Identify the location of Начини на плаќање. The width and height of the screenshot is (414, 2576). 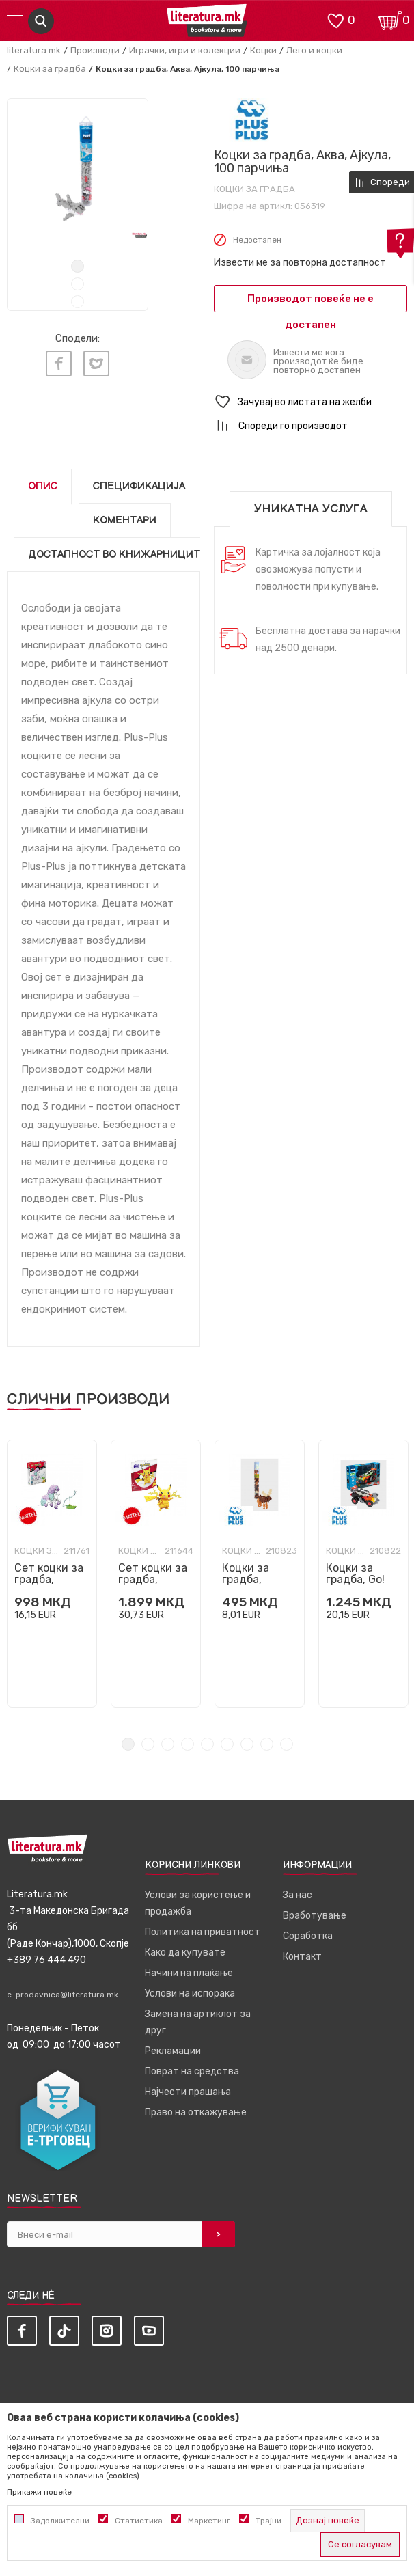
(189, 1973).